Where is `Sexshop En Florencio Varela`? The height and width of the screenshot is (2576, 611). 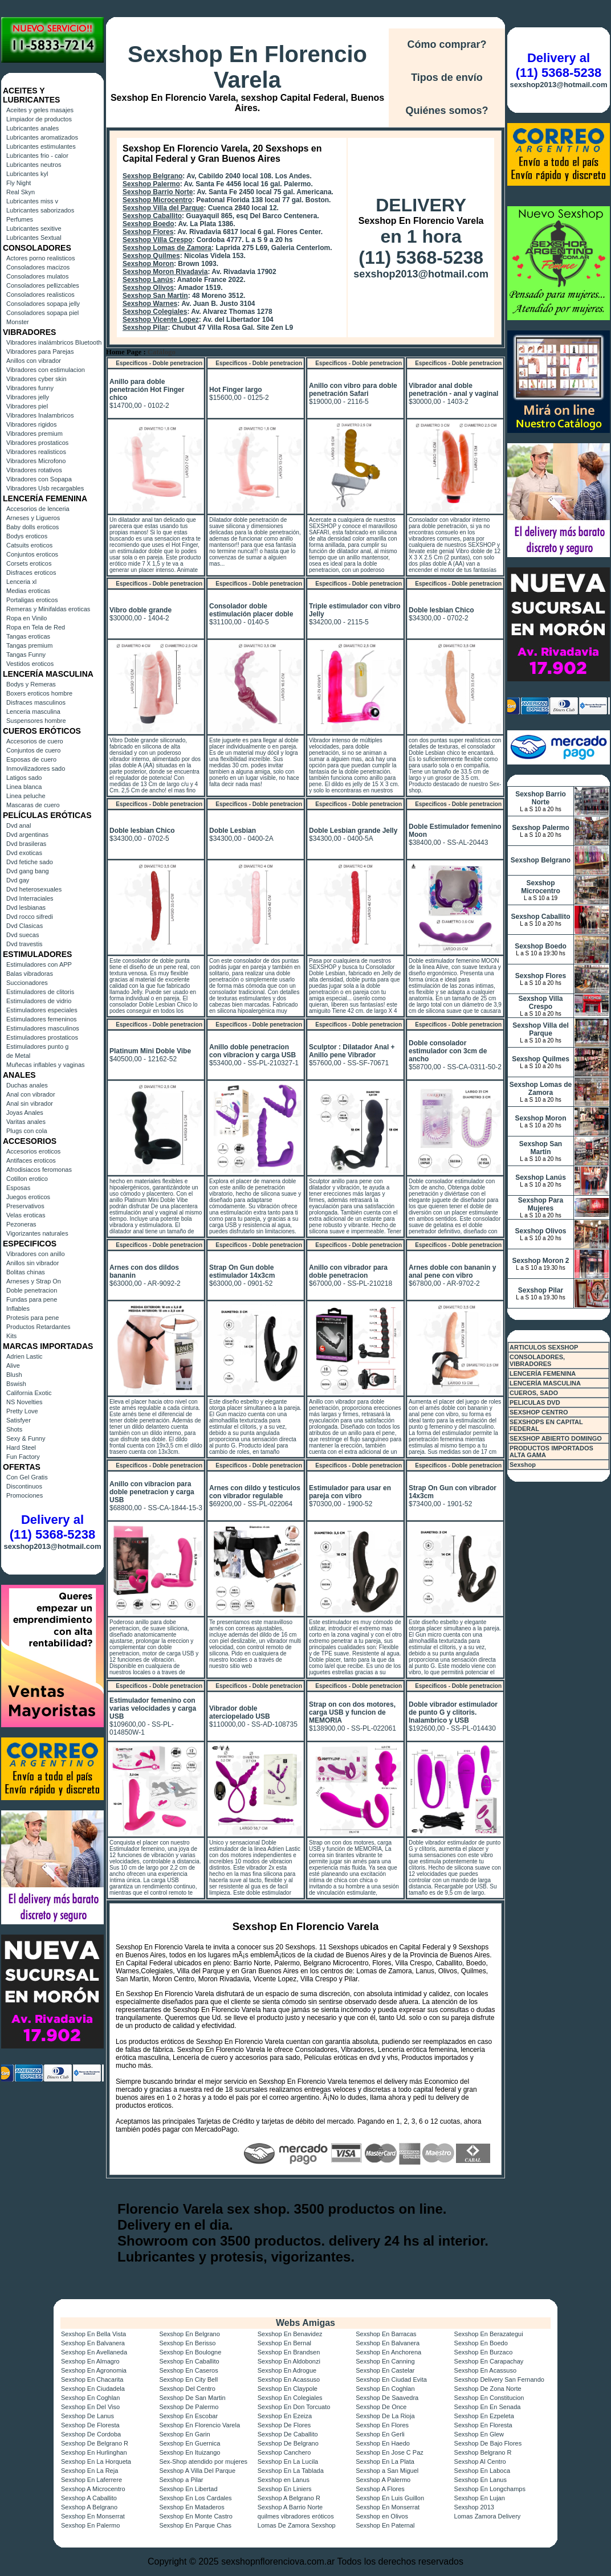 Sexshop En Florencio Varela is located at coordinates (247, 67).